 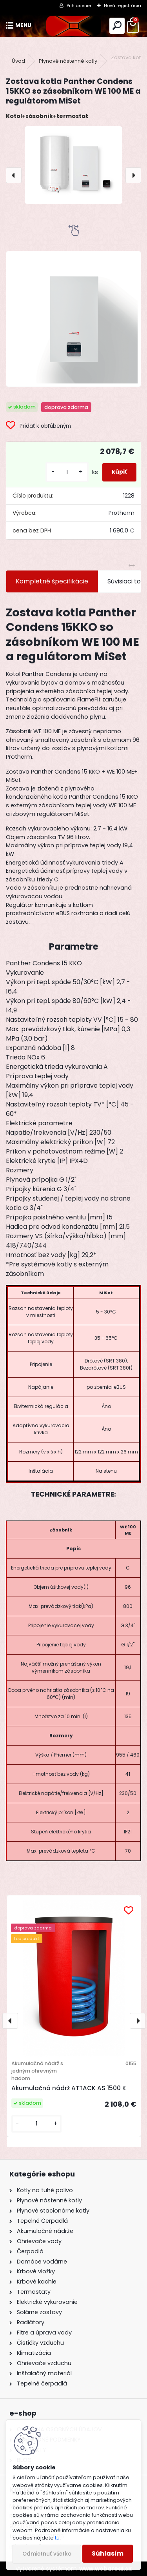 What do you see at coordinates (107, 2553) in the screenshot?
I see `Súhlasím` at bounding box center [107, 2553].